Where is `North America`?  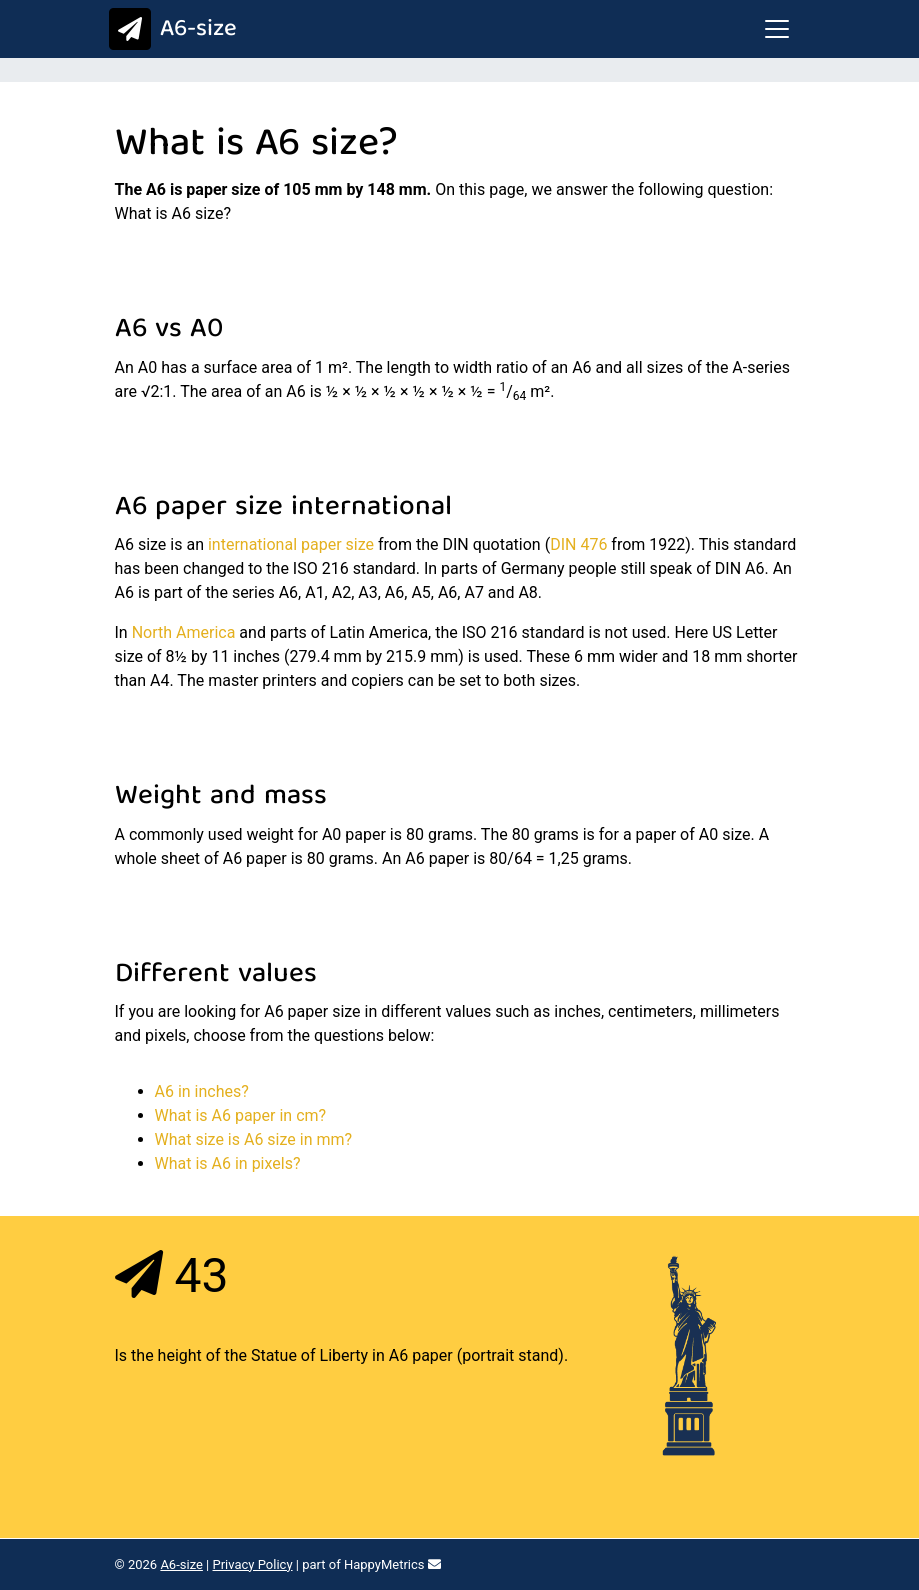
North America is located at coordinates (184, 632).